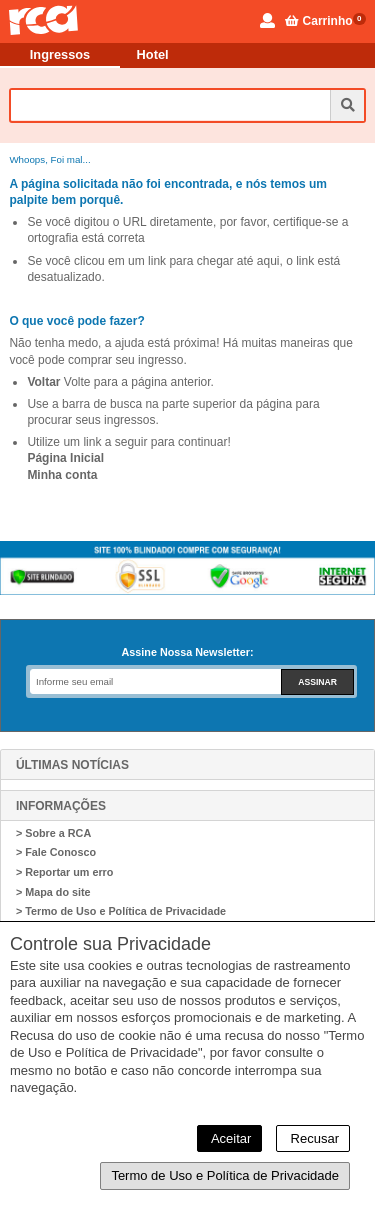  Describe the element at coordinates (229, 1138) in the screenshot. I see `Aceitar` at that location.